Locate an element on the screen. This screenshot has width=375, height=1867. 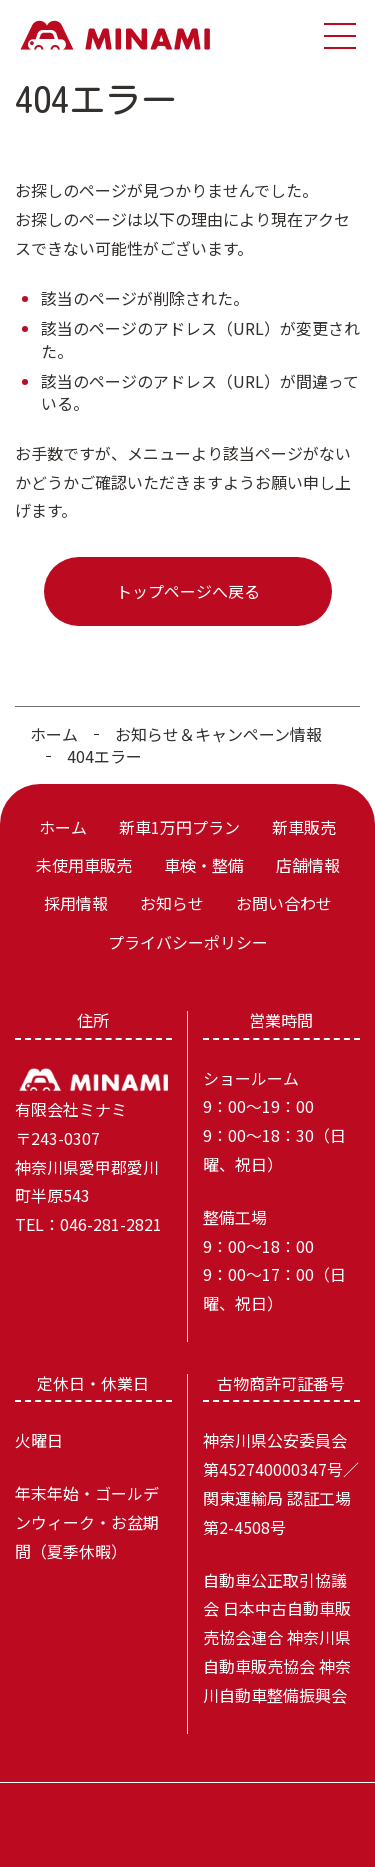
お問い合わせ is located at coordinates (284, 903).